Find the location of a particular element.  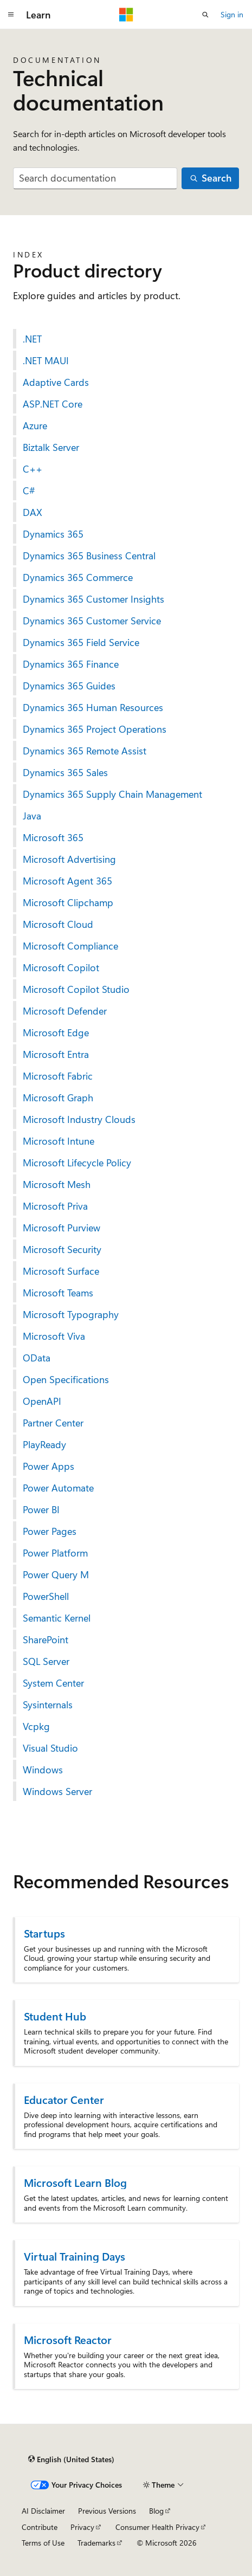

Microsoft Surface is located at coordinates (61, 1270).